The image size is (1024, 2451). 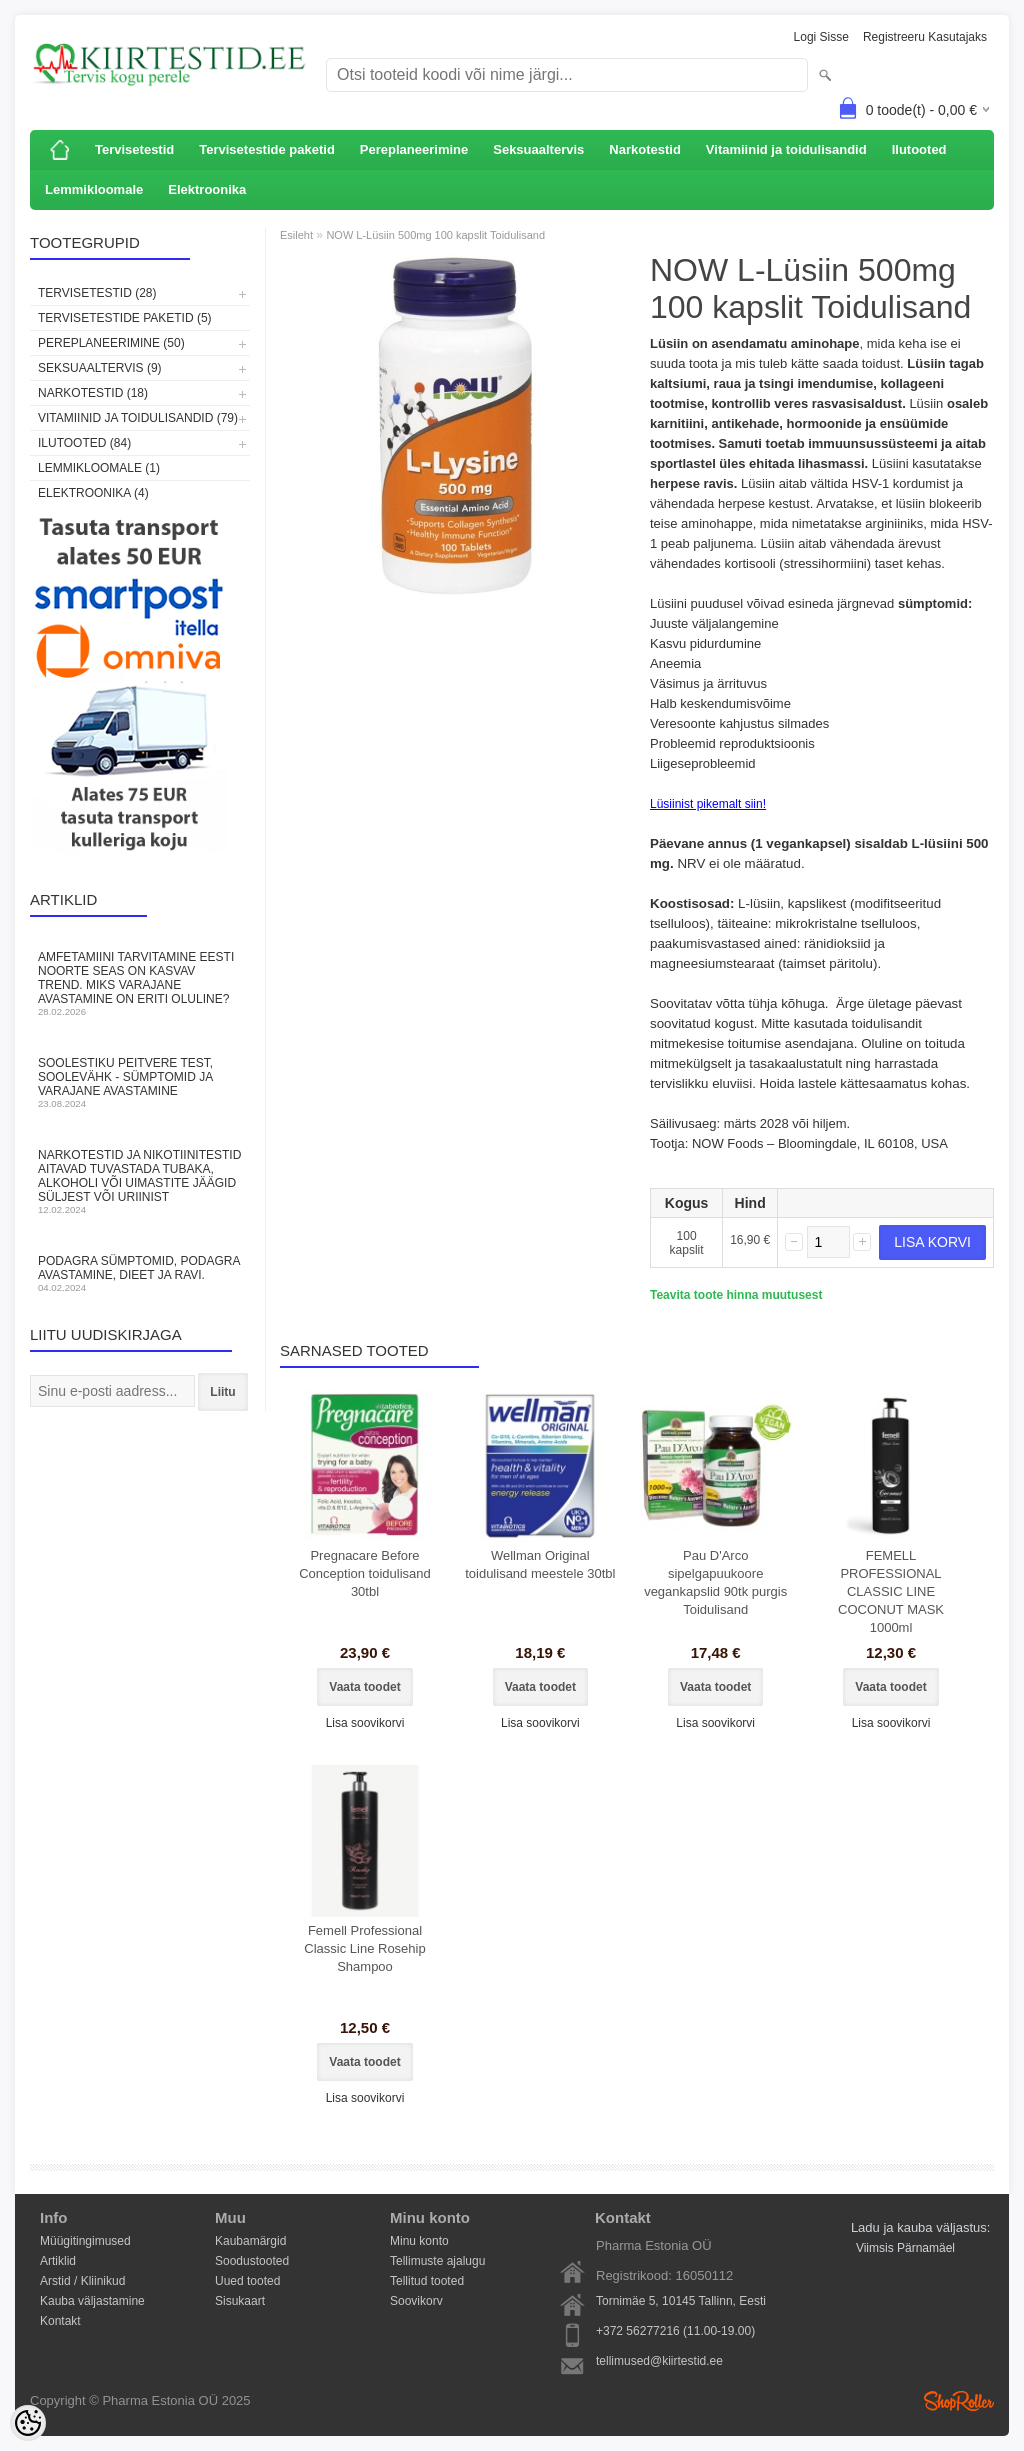 What do you see at coordinates (296, 235) in the screenshot?
I see `Esileht` at bounding box center [296, 235].